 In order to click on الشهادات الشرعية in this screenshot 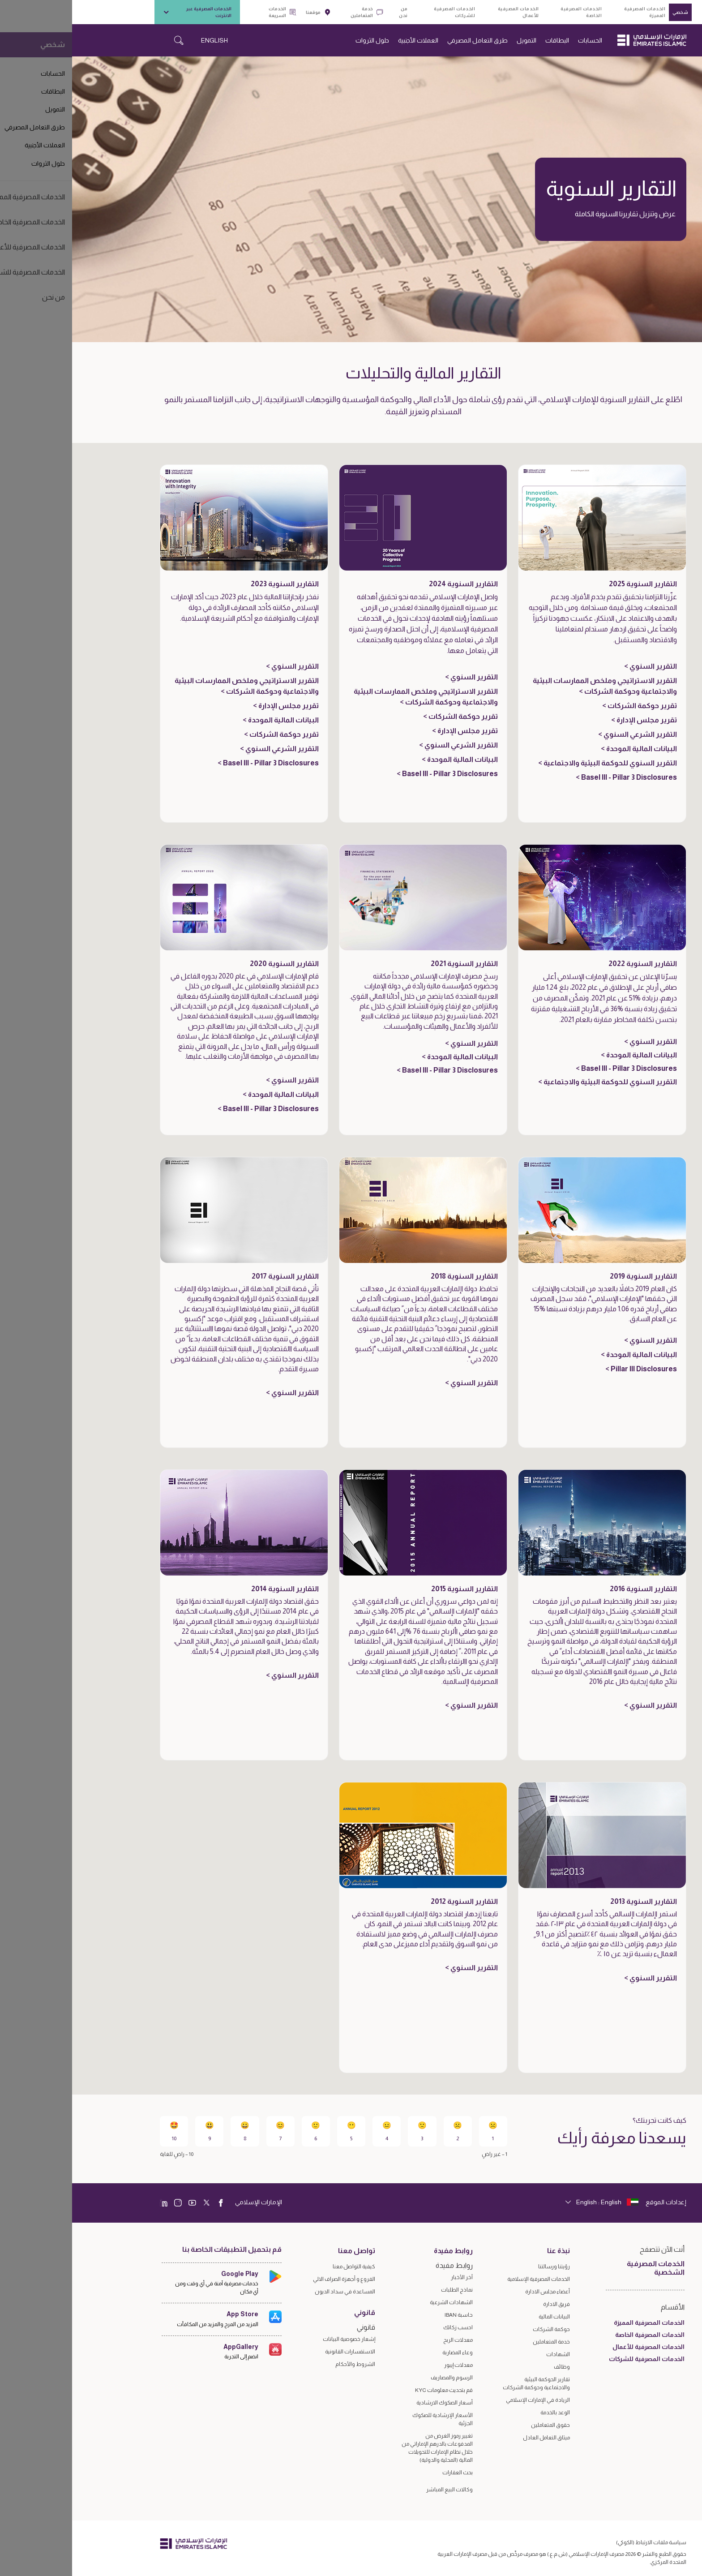, I will do `click(379, 2302)`.